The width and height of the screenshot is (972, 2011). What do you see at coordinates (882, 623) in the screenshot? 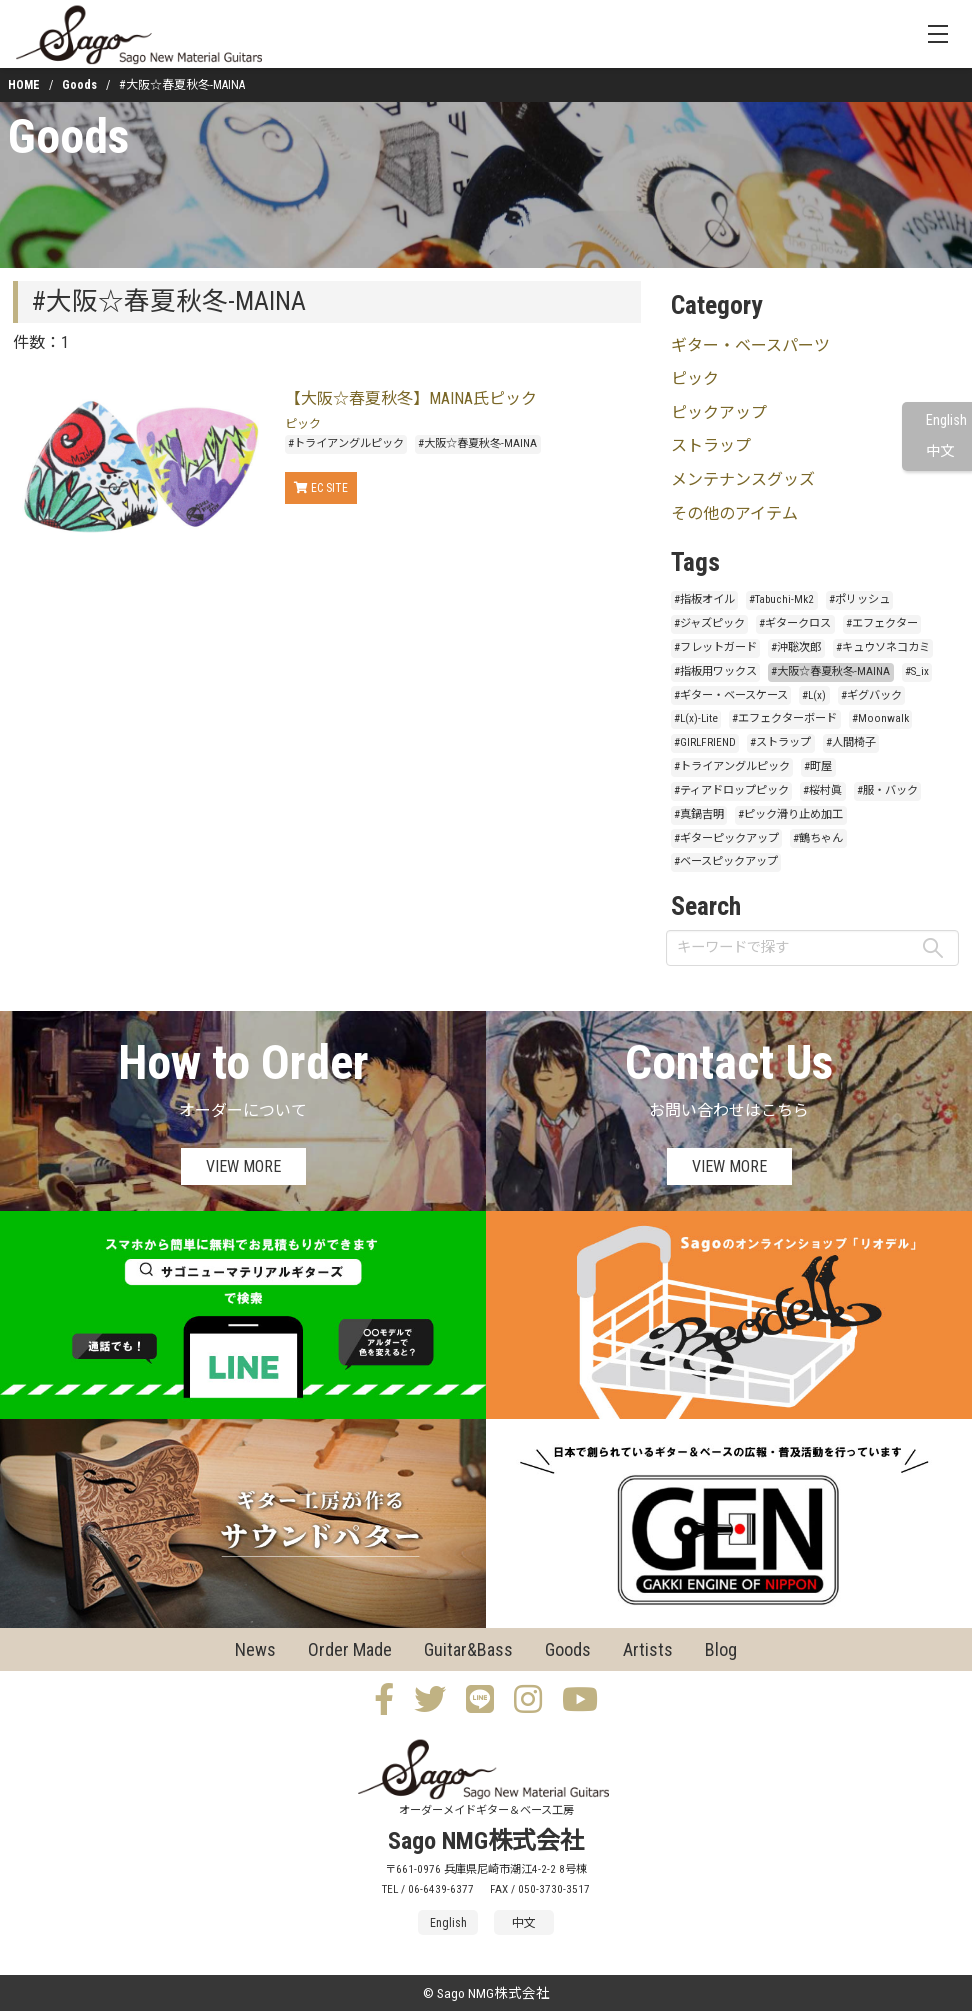
I see `#エフェクター` at bounding box center [882, 623].